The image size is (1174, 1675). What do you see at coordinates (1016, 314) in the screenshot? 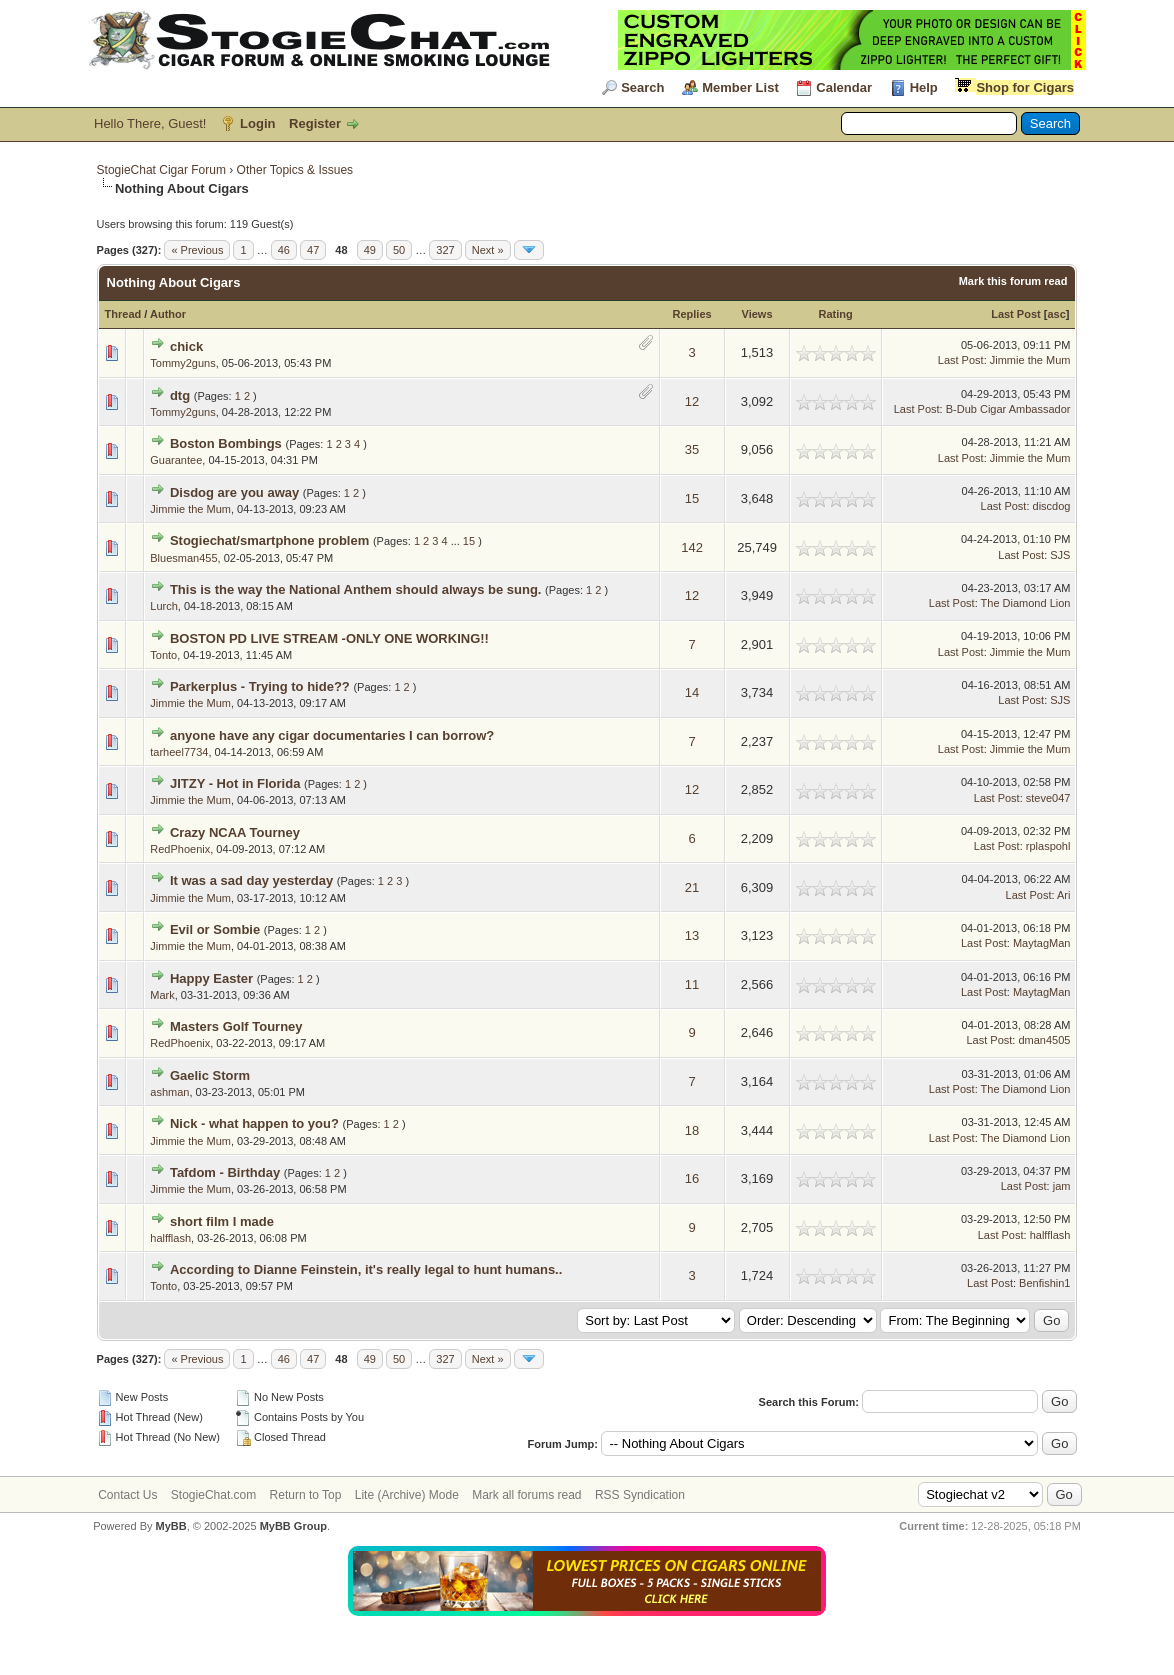
I see `Last Post` at bounding box center [1016, 314].